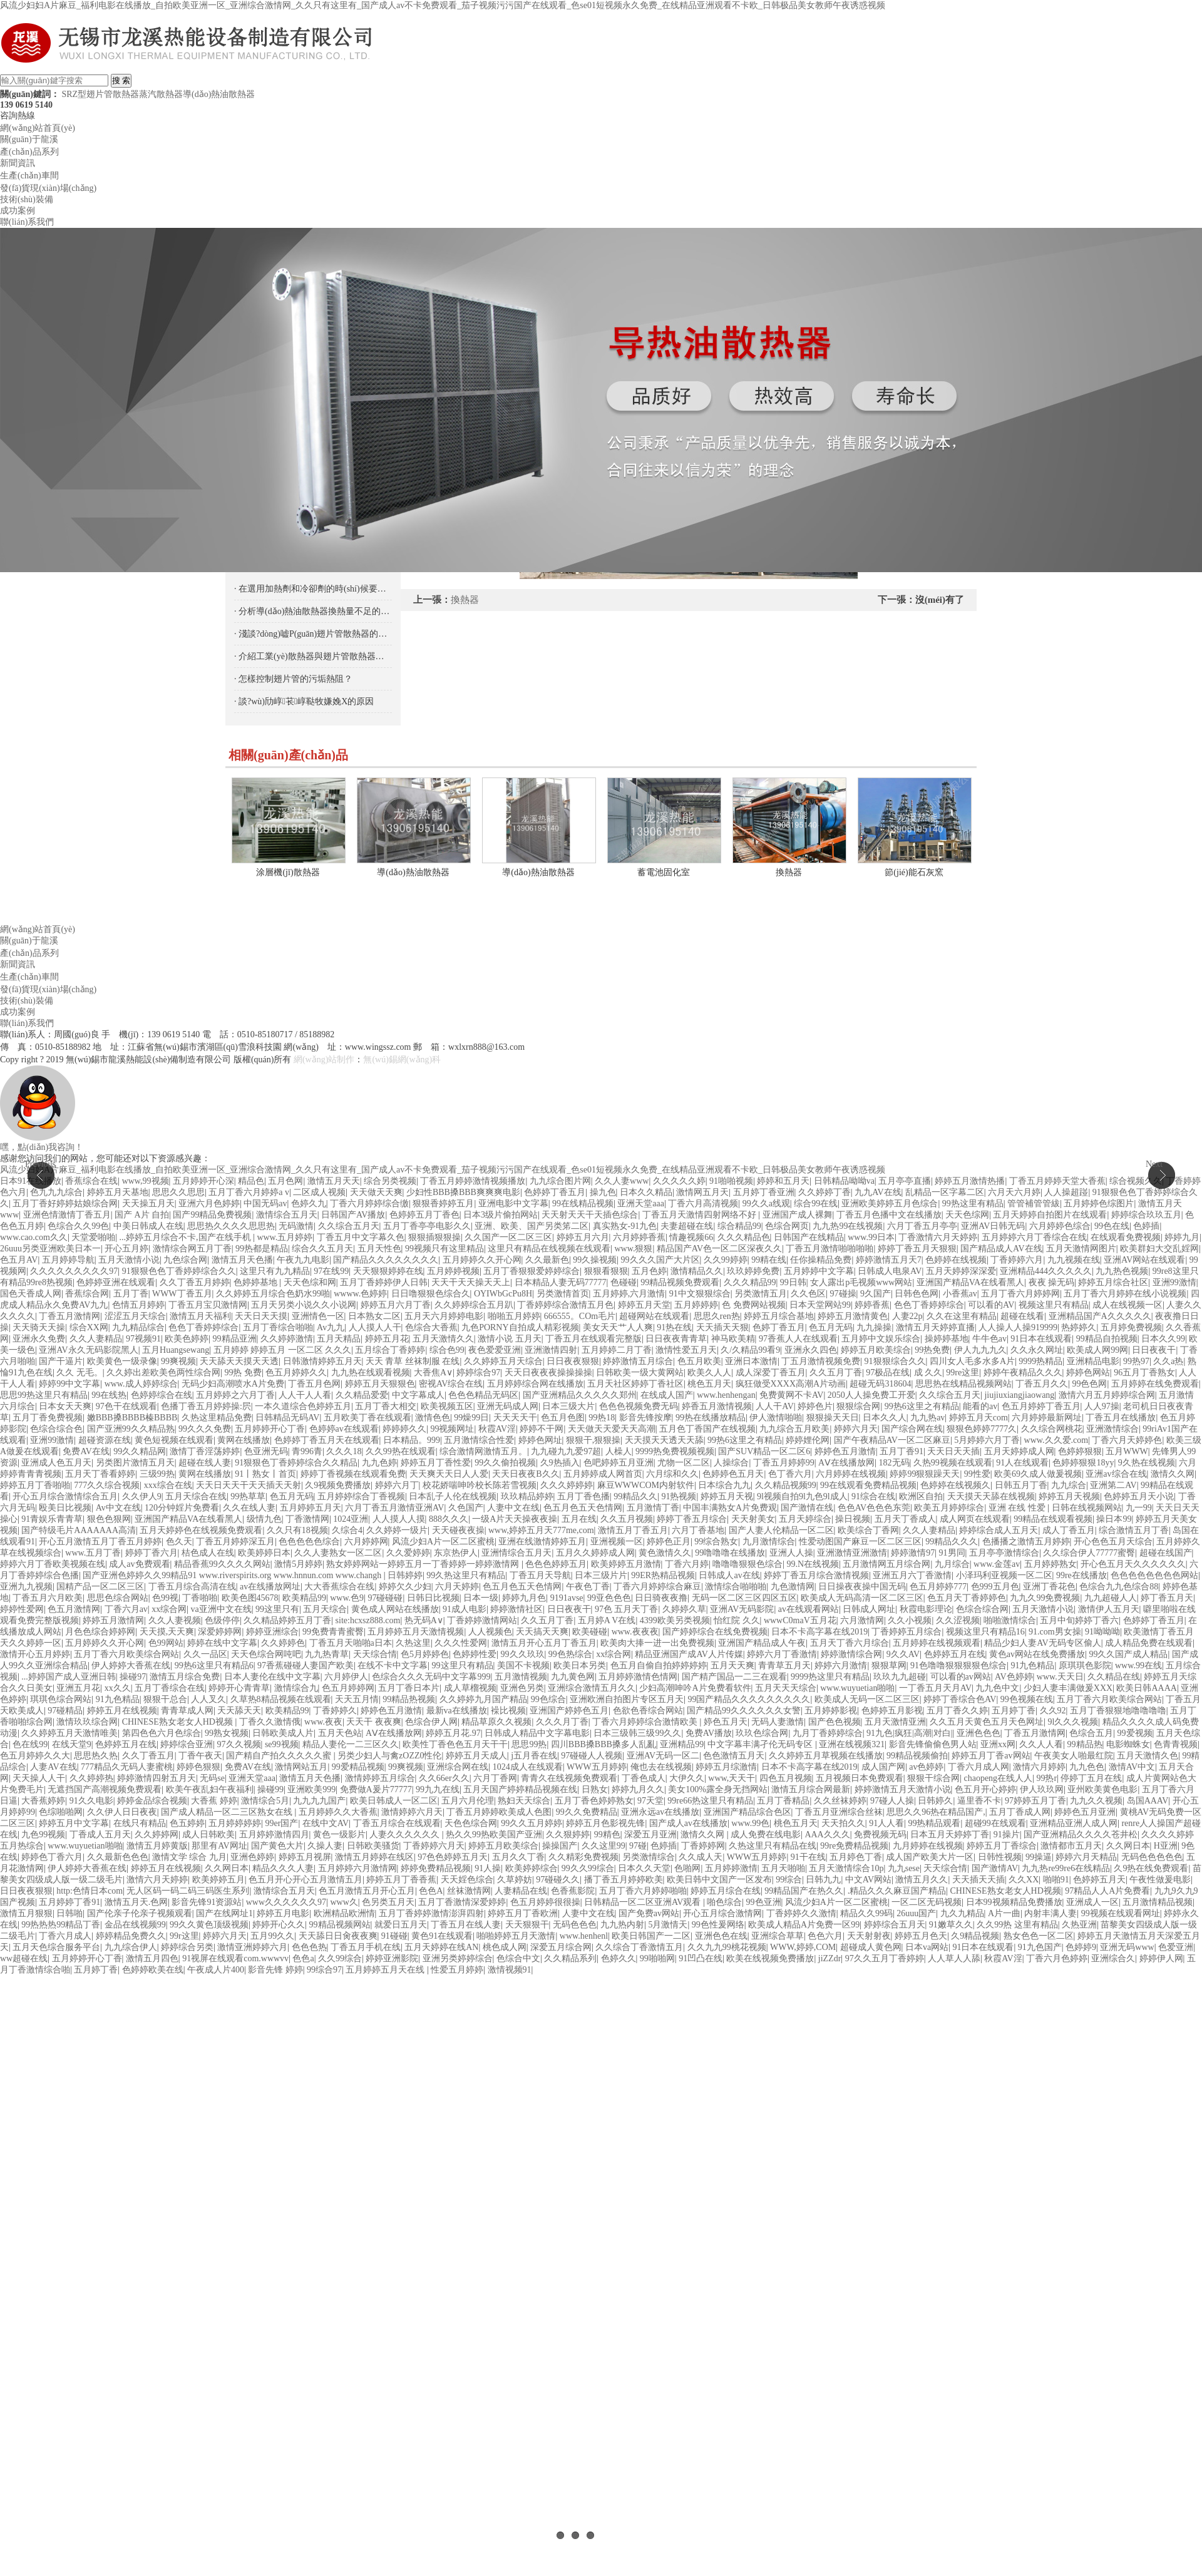 The width and height of the screenshot is (1202, 2576). Describe the element at coordinates (353, 1214) in the screenshot. I see `日韩国产AV播放` at that location.